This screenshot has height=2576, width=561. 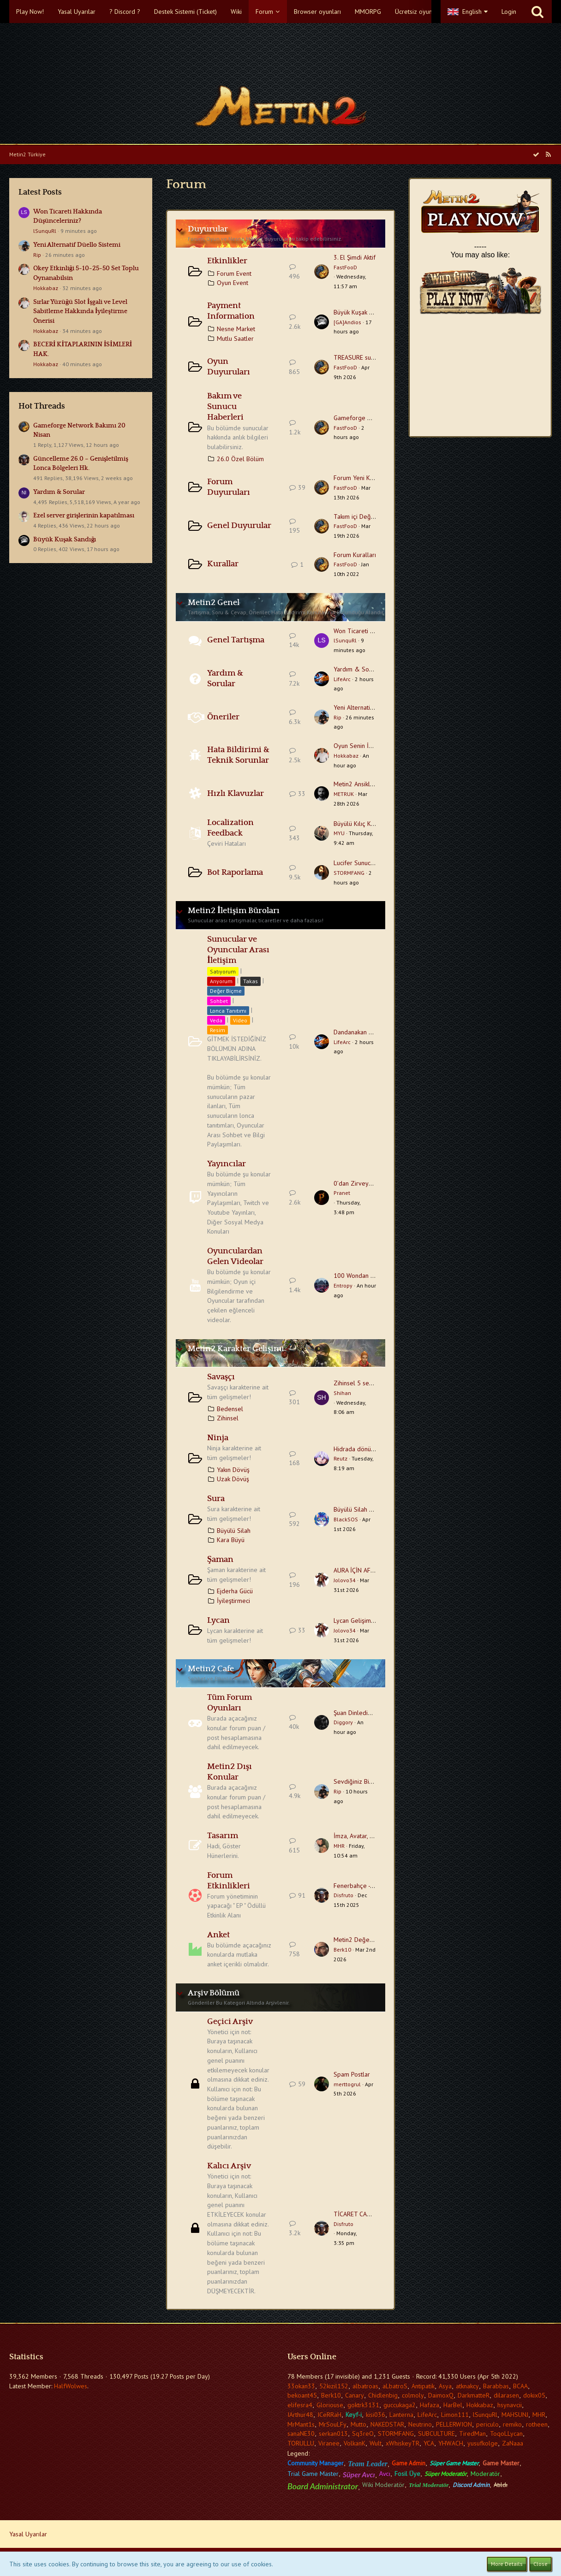 What do you see at coordinates (299, 2405) in the screenshot?
I see `elifesra4` at bounding box center [299, 2405].